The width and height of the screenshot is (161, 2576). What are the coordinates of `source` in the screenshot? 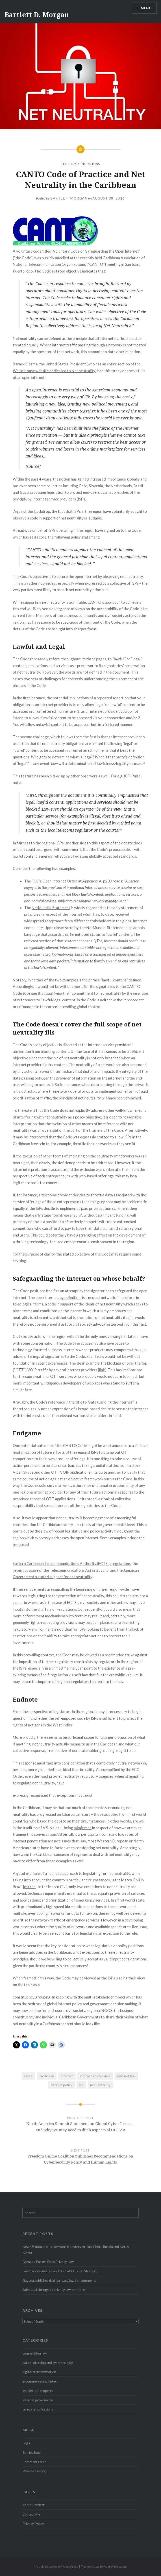 It's located at (33, 466).